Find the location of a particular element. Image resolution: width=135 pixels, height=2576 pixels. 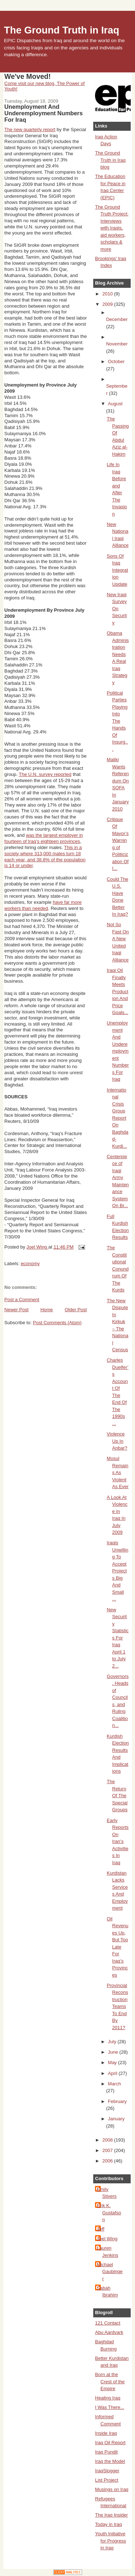

Sons Of Iraq Integration Update is located at coordinates (117, 570).